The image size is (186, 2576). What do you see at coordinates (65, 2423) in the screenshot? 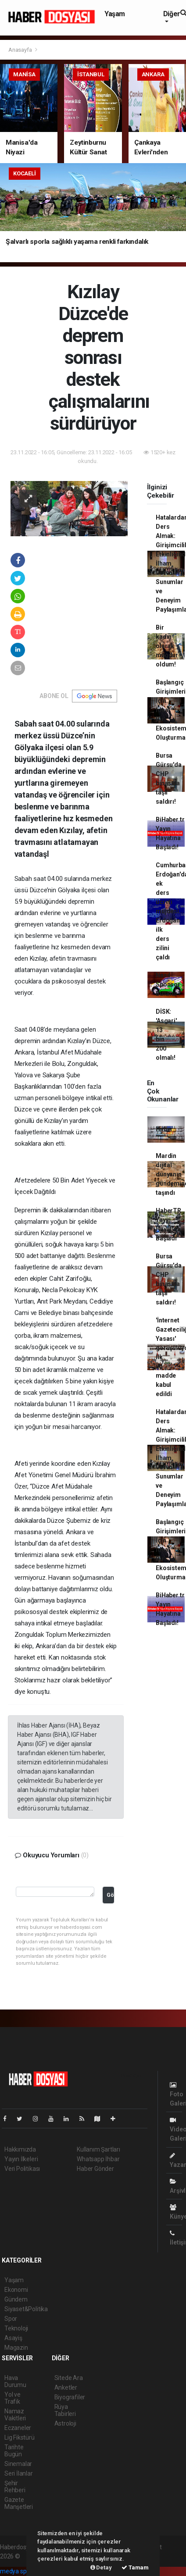
I see `Astroloji` at bounding box center [65, 2423].